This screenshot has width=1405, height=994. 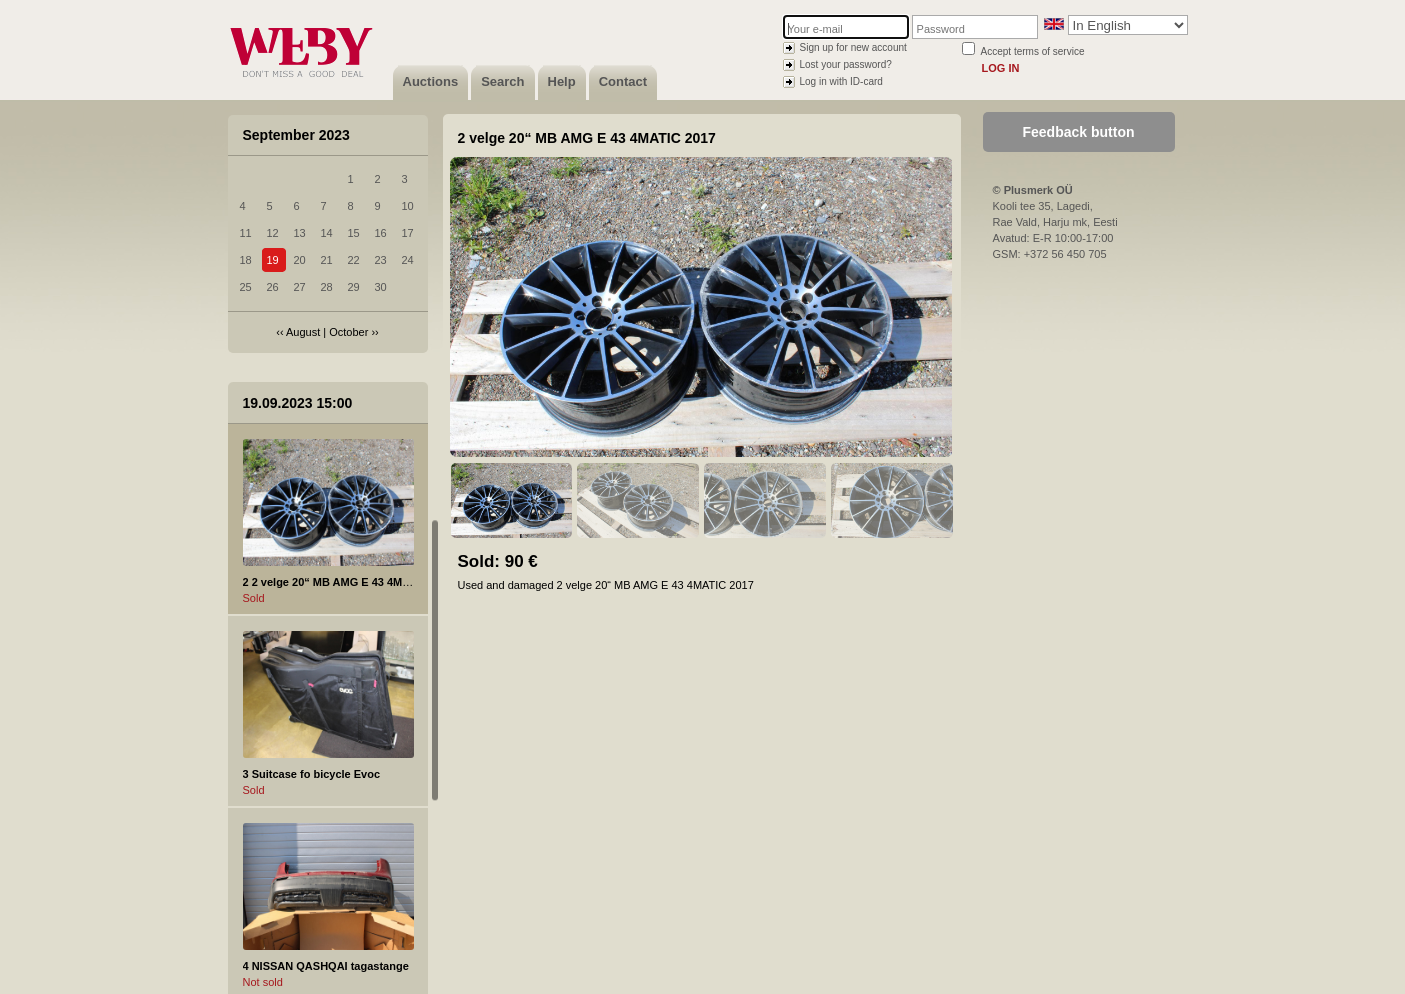 What do you see at coordinates (348, 332) in the screenshot?
I see `October` at bounding box center [348, 332].